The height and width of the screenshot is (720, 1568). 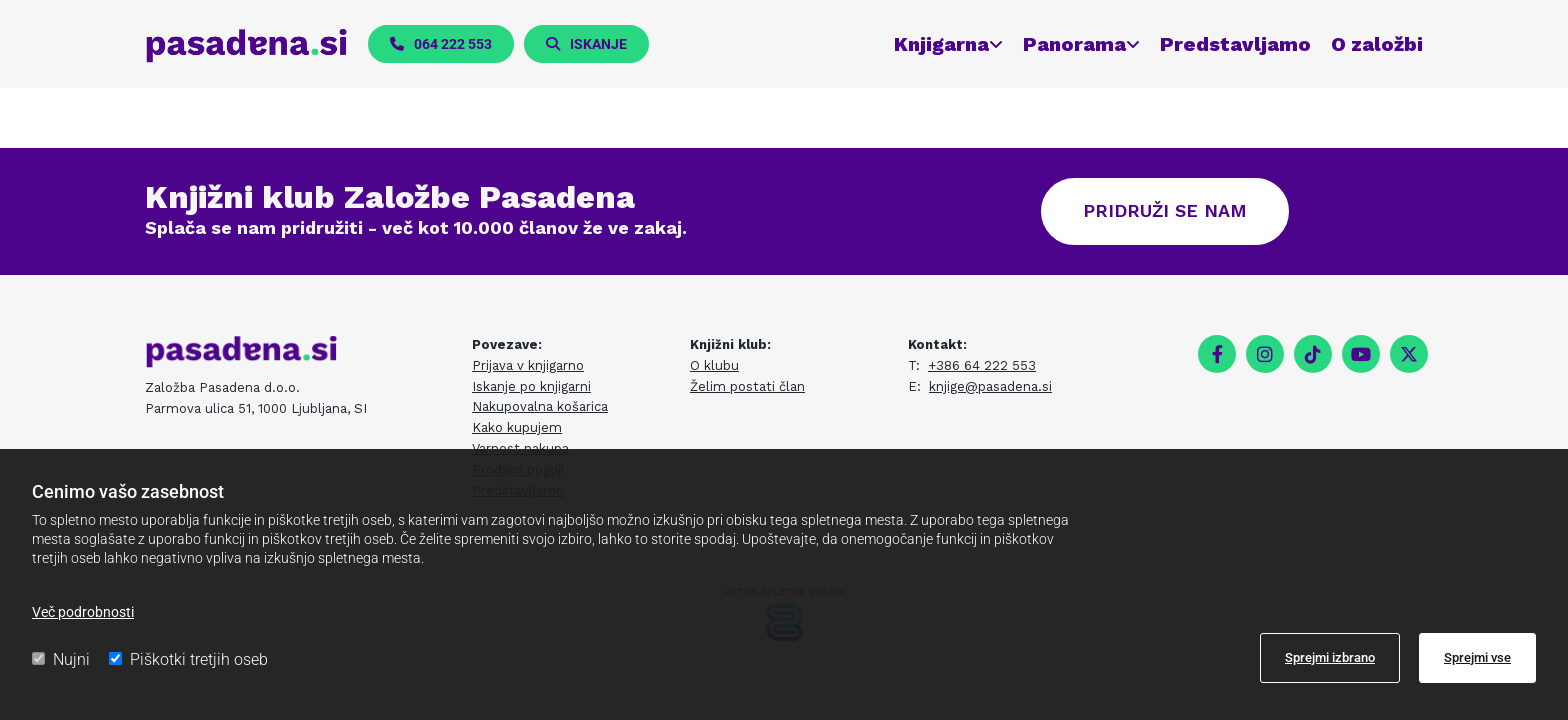 I want to click on Nakupovalna košarica, so click(x=540, y=406).